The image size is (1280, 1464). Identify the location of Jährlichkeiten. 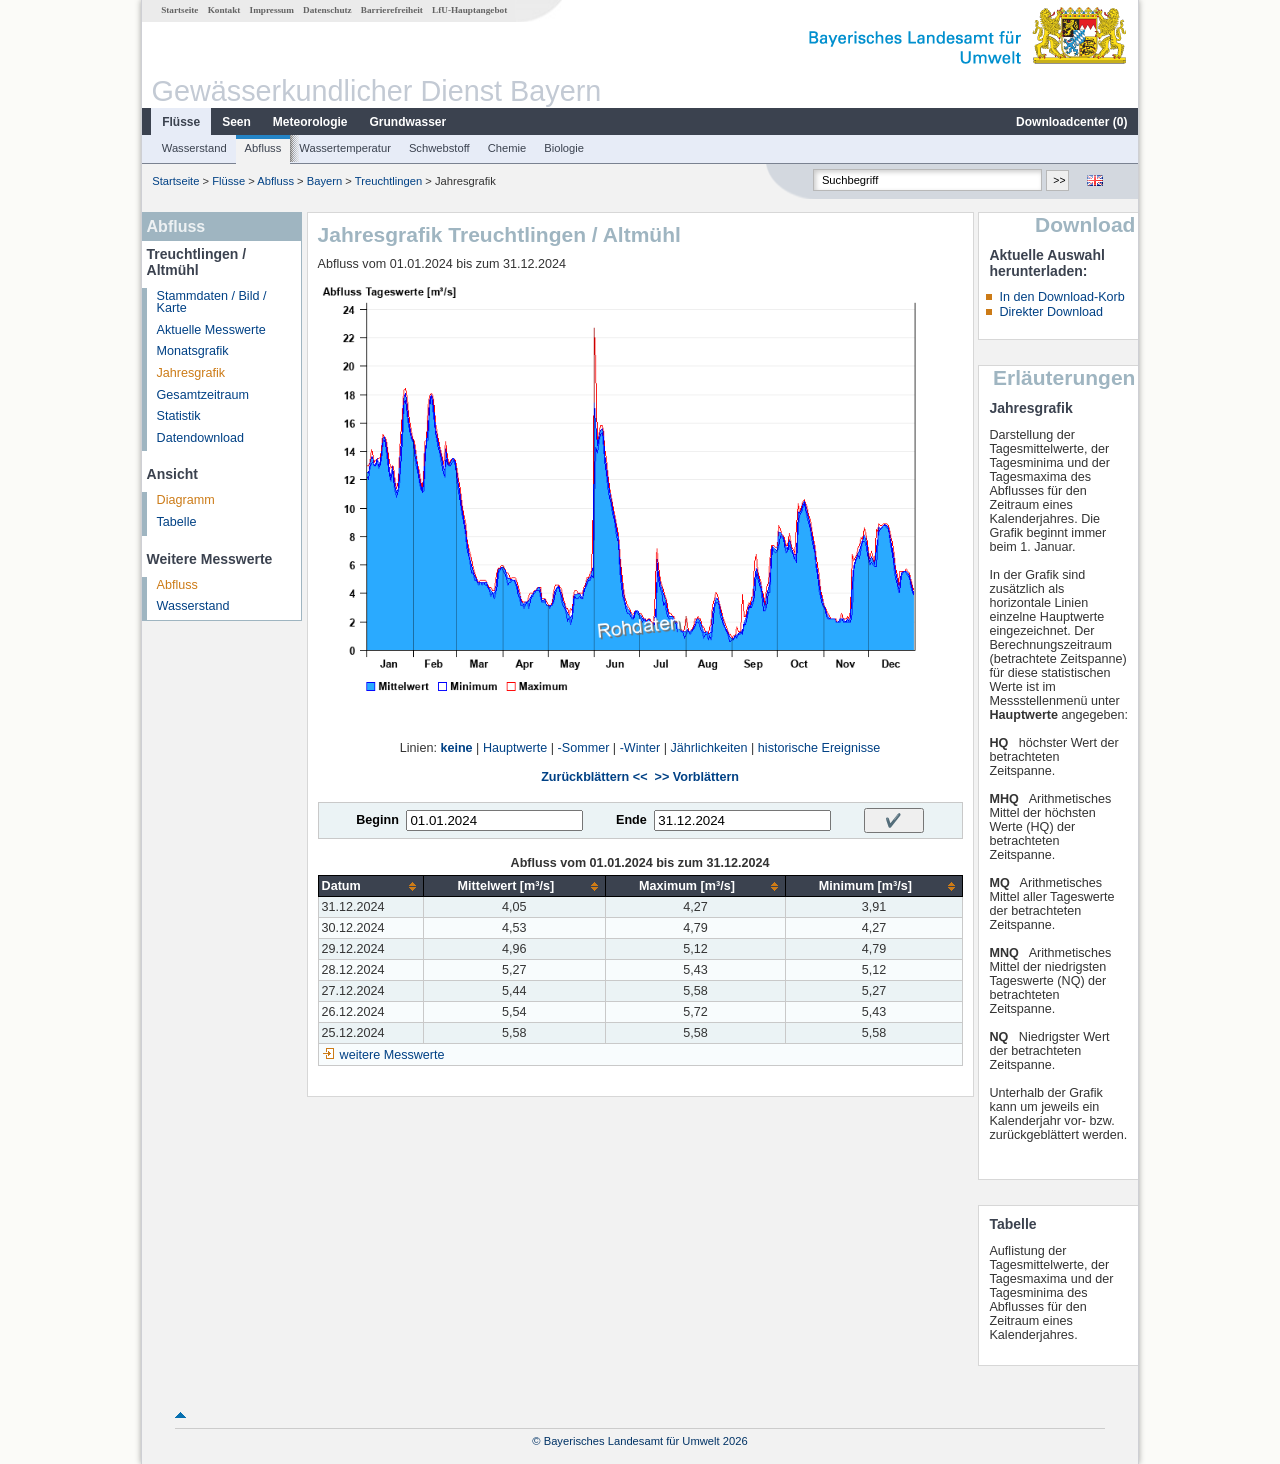
(709, 748).